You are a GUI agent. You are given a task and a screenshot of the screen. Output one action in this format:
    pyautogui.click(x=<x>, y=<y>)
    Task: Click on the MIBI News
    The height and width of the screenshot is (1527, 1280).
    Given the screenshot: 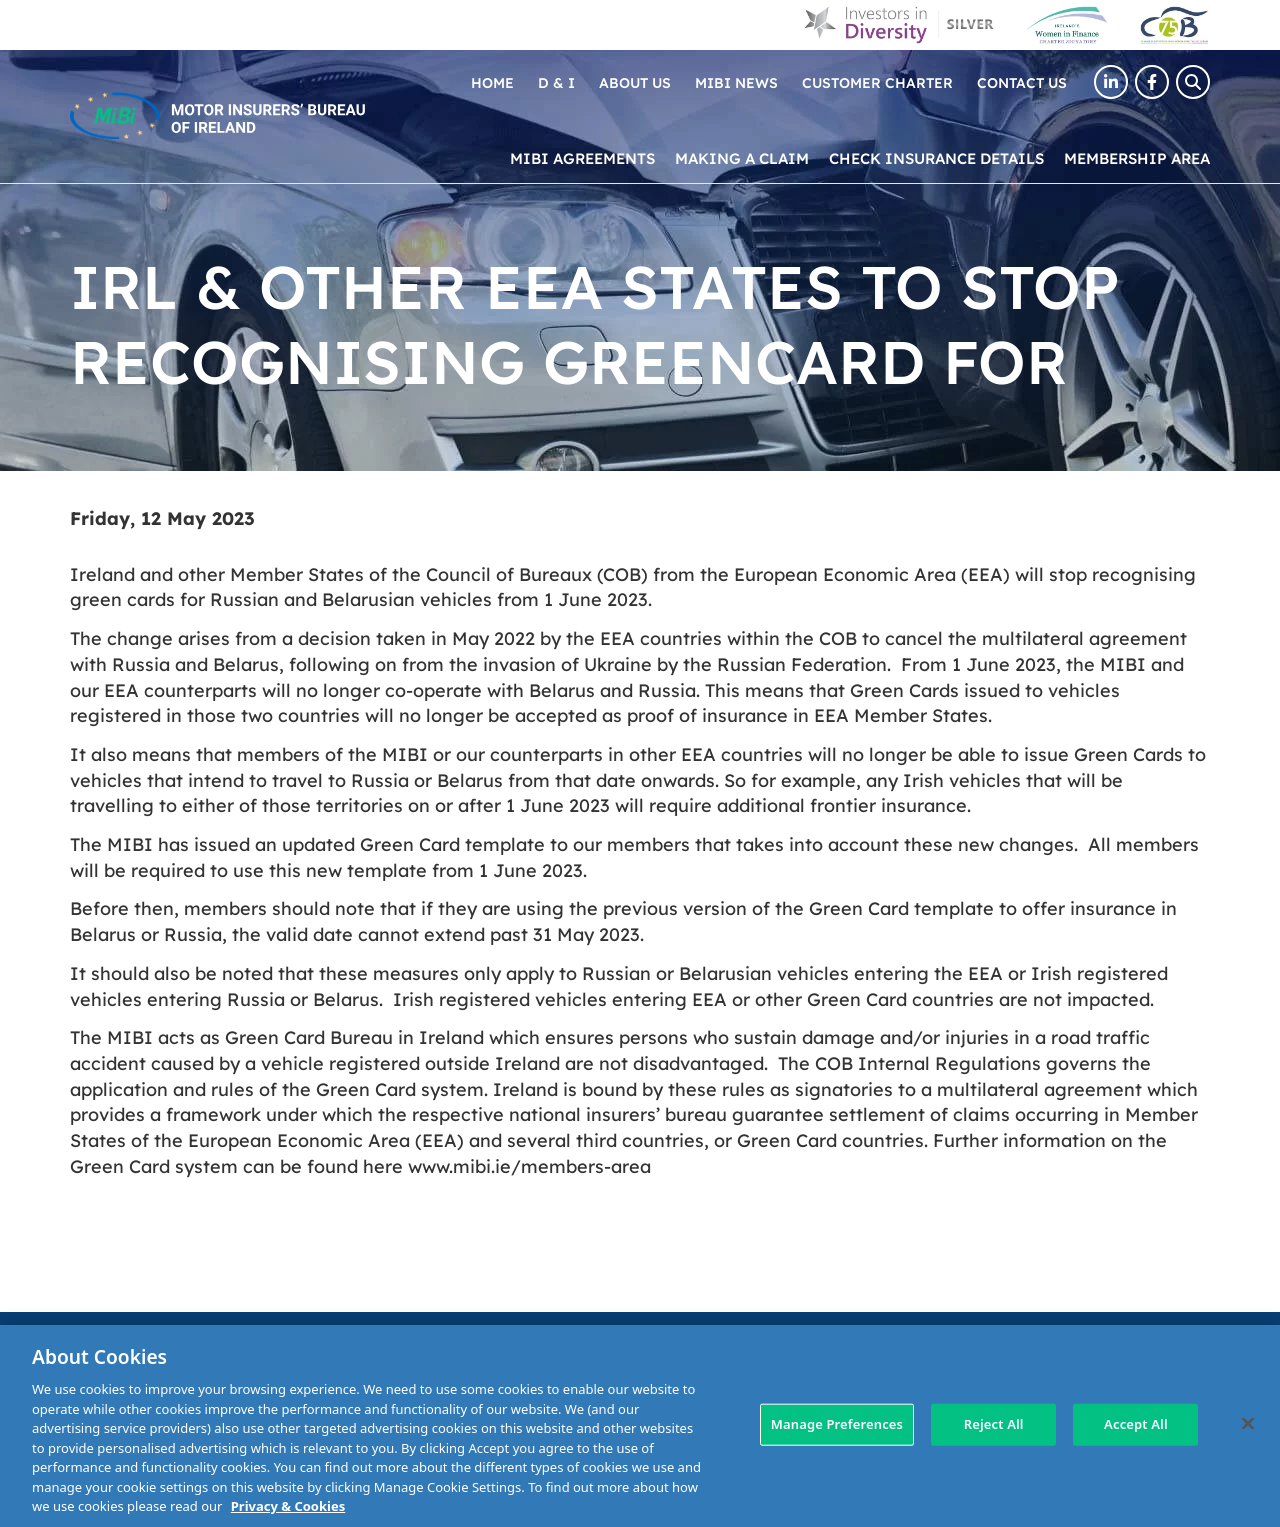 What is the action you would take?
    pyautogui.click(x=736, y=82)
    